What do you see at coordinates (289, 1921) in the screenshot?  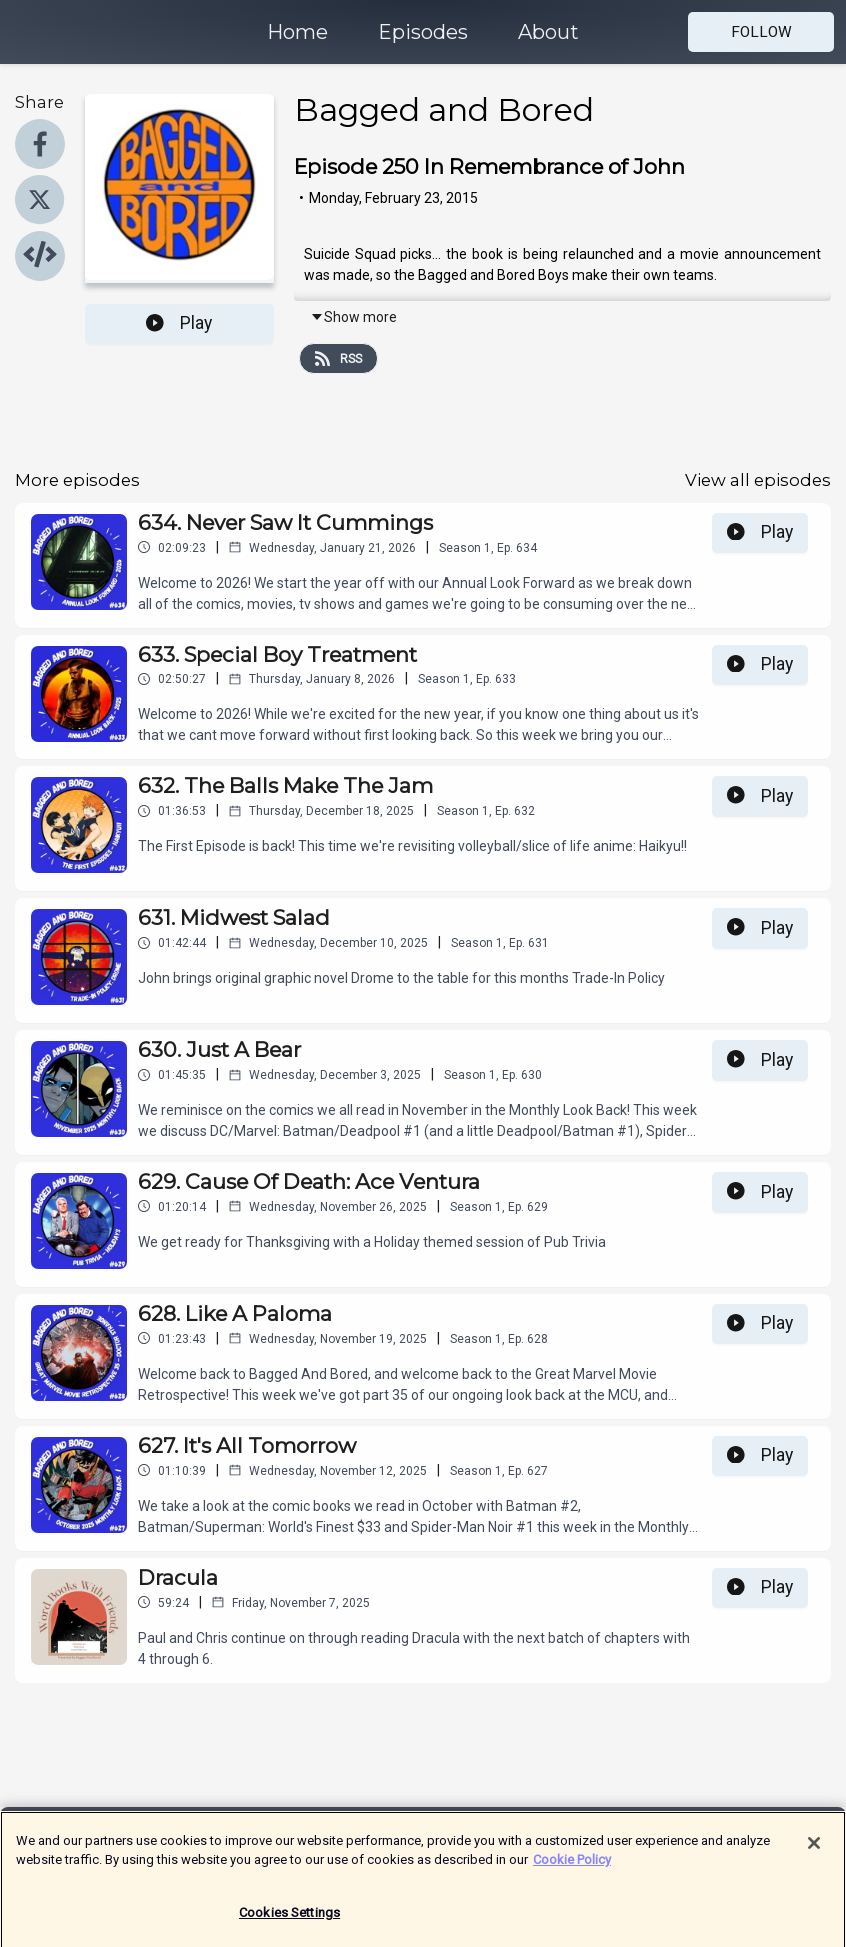 I see `Cookies Settings` at bounding box center [289, 1921].